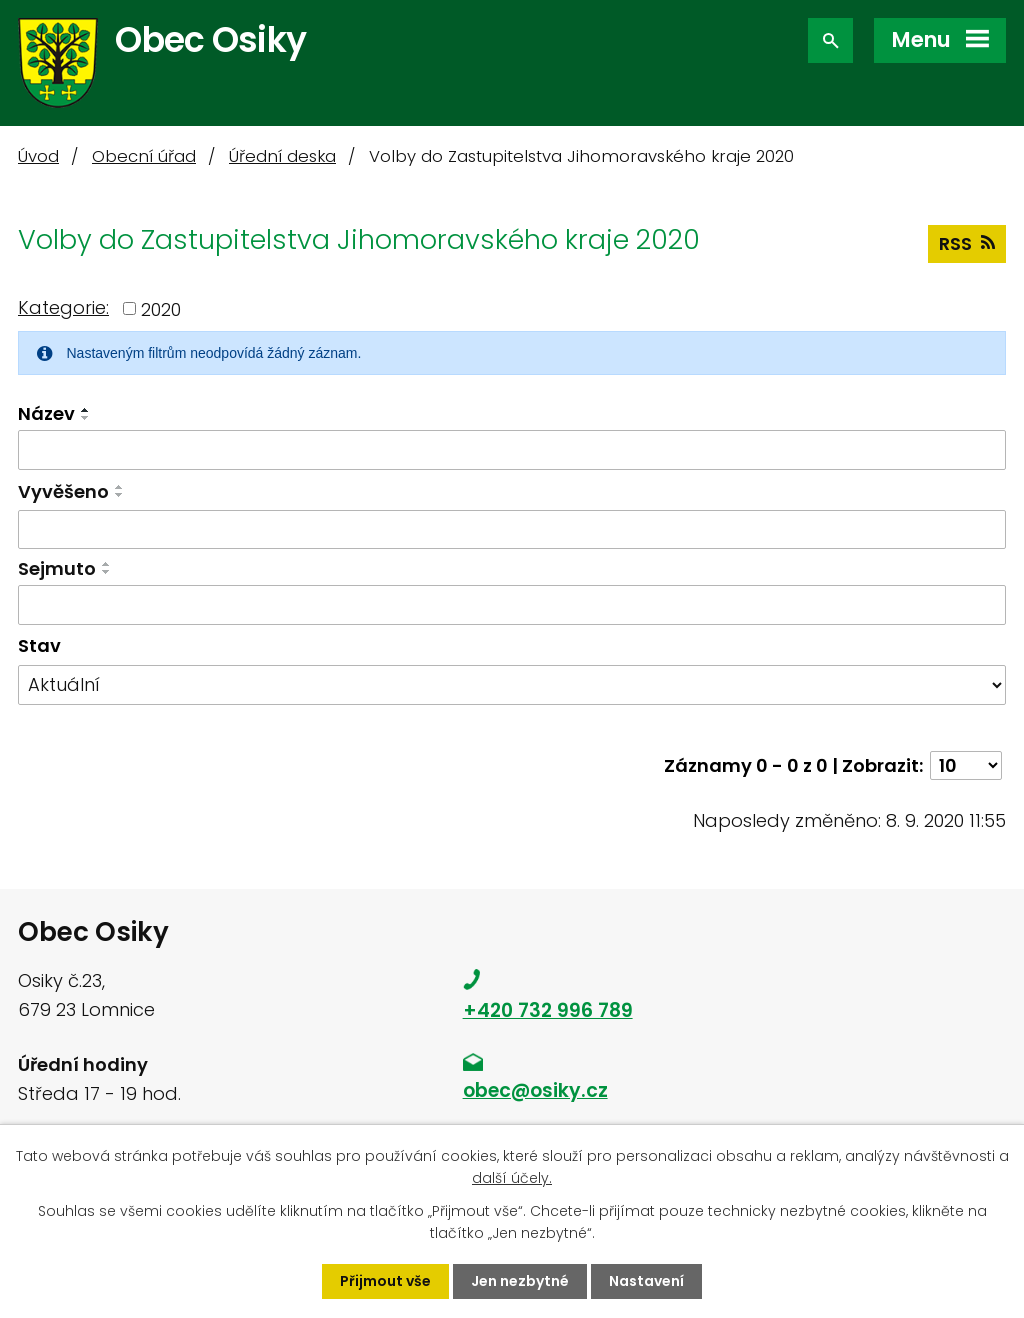  Describe the element at coordinates (161, 308) in the screenshot. I see `2020` at that location.